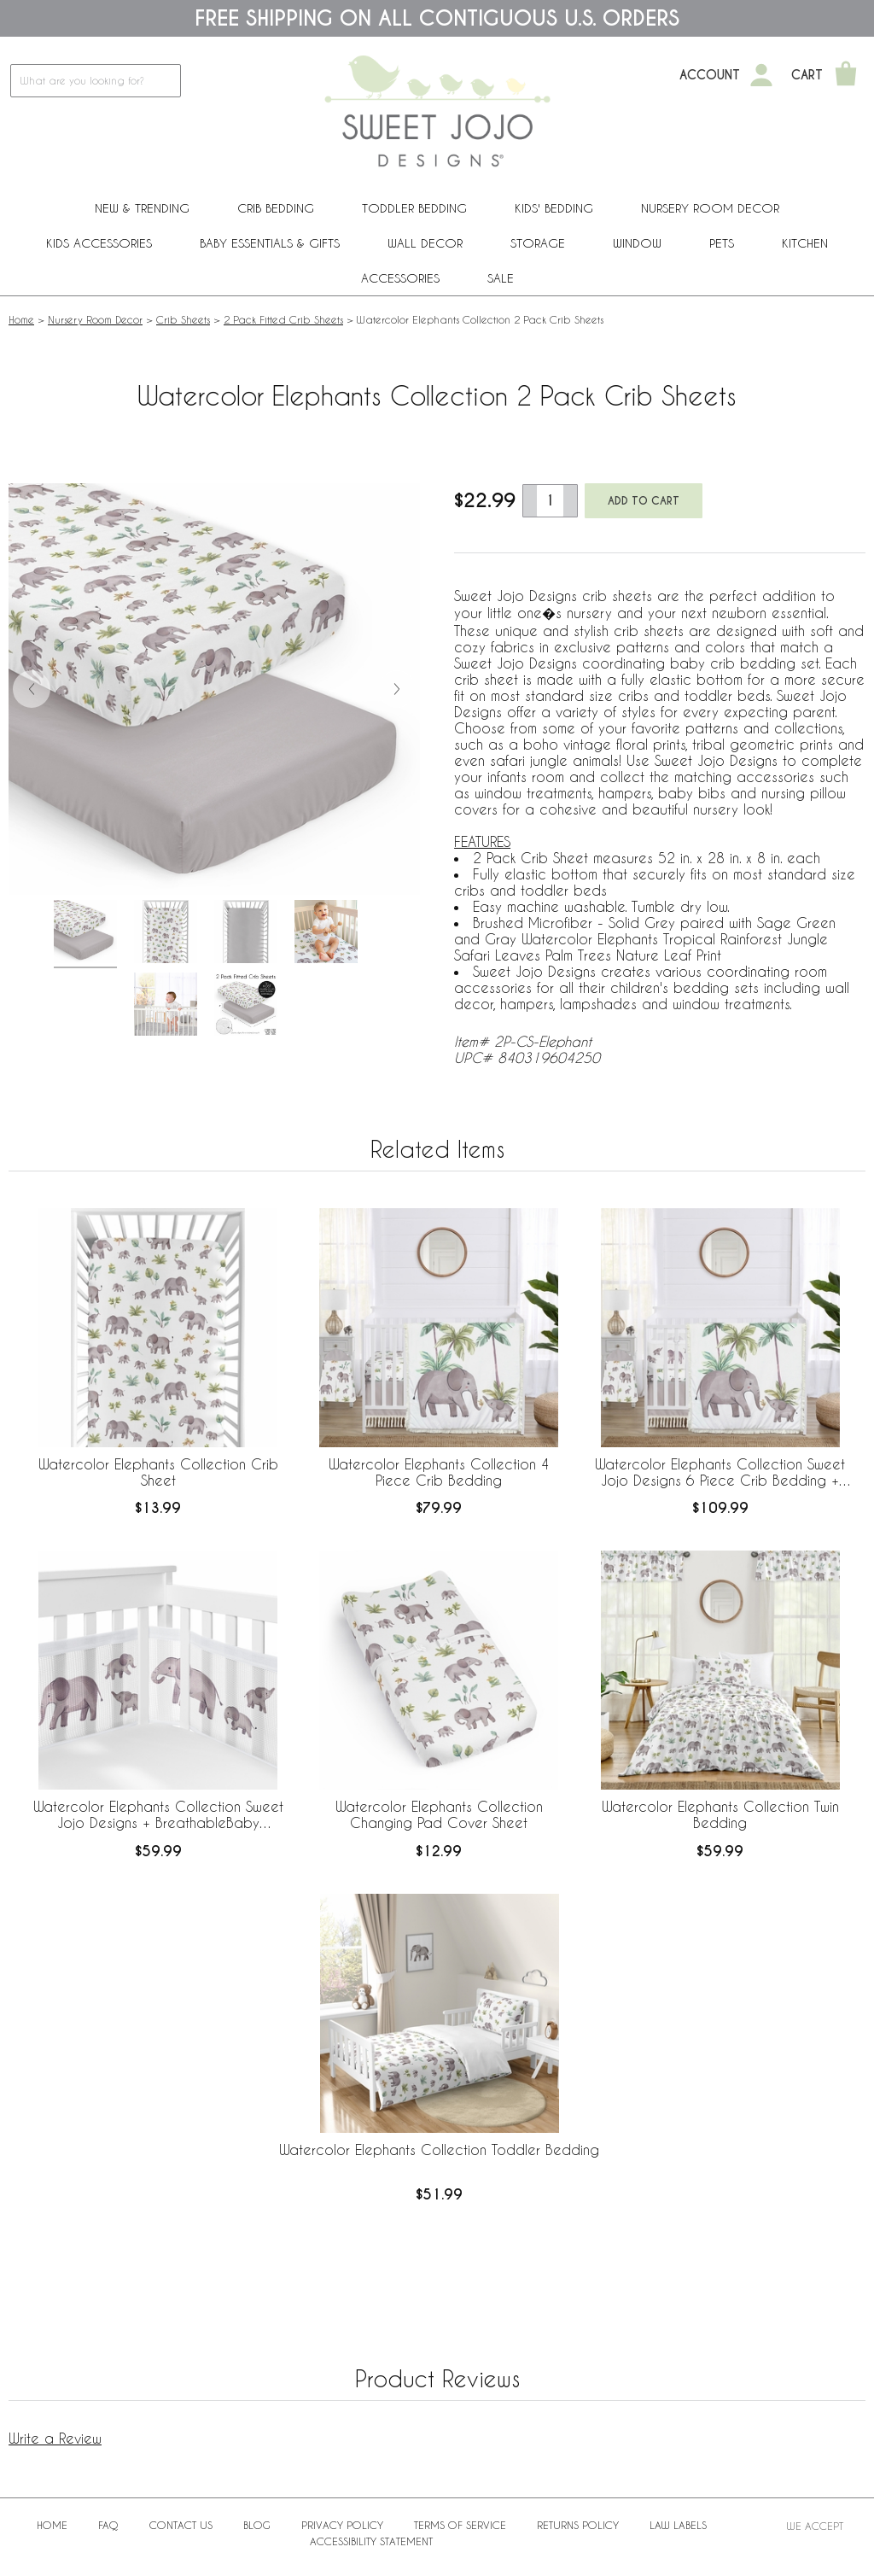  I want to click on [Shopping Cart], so click(846, 75).